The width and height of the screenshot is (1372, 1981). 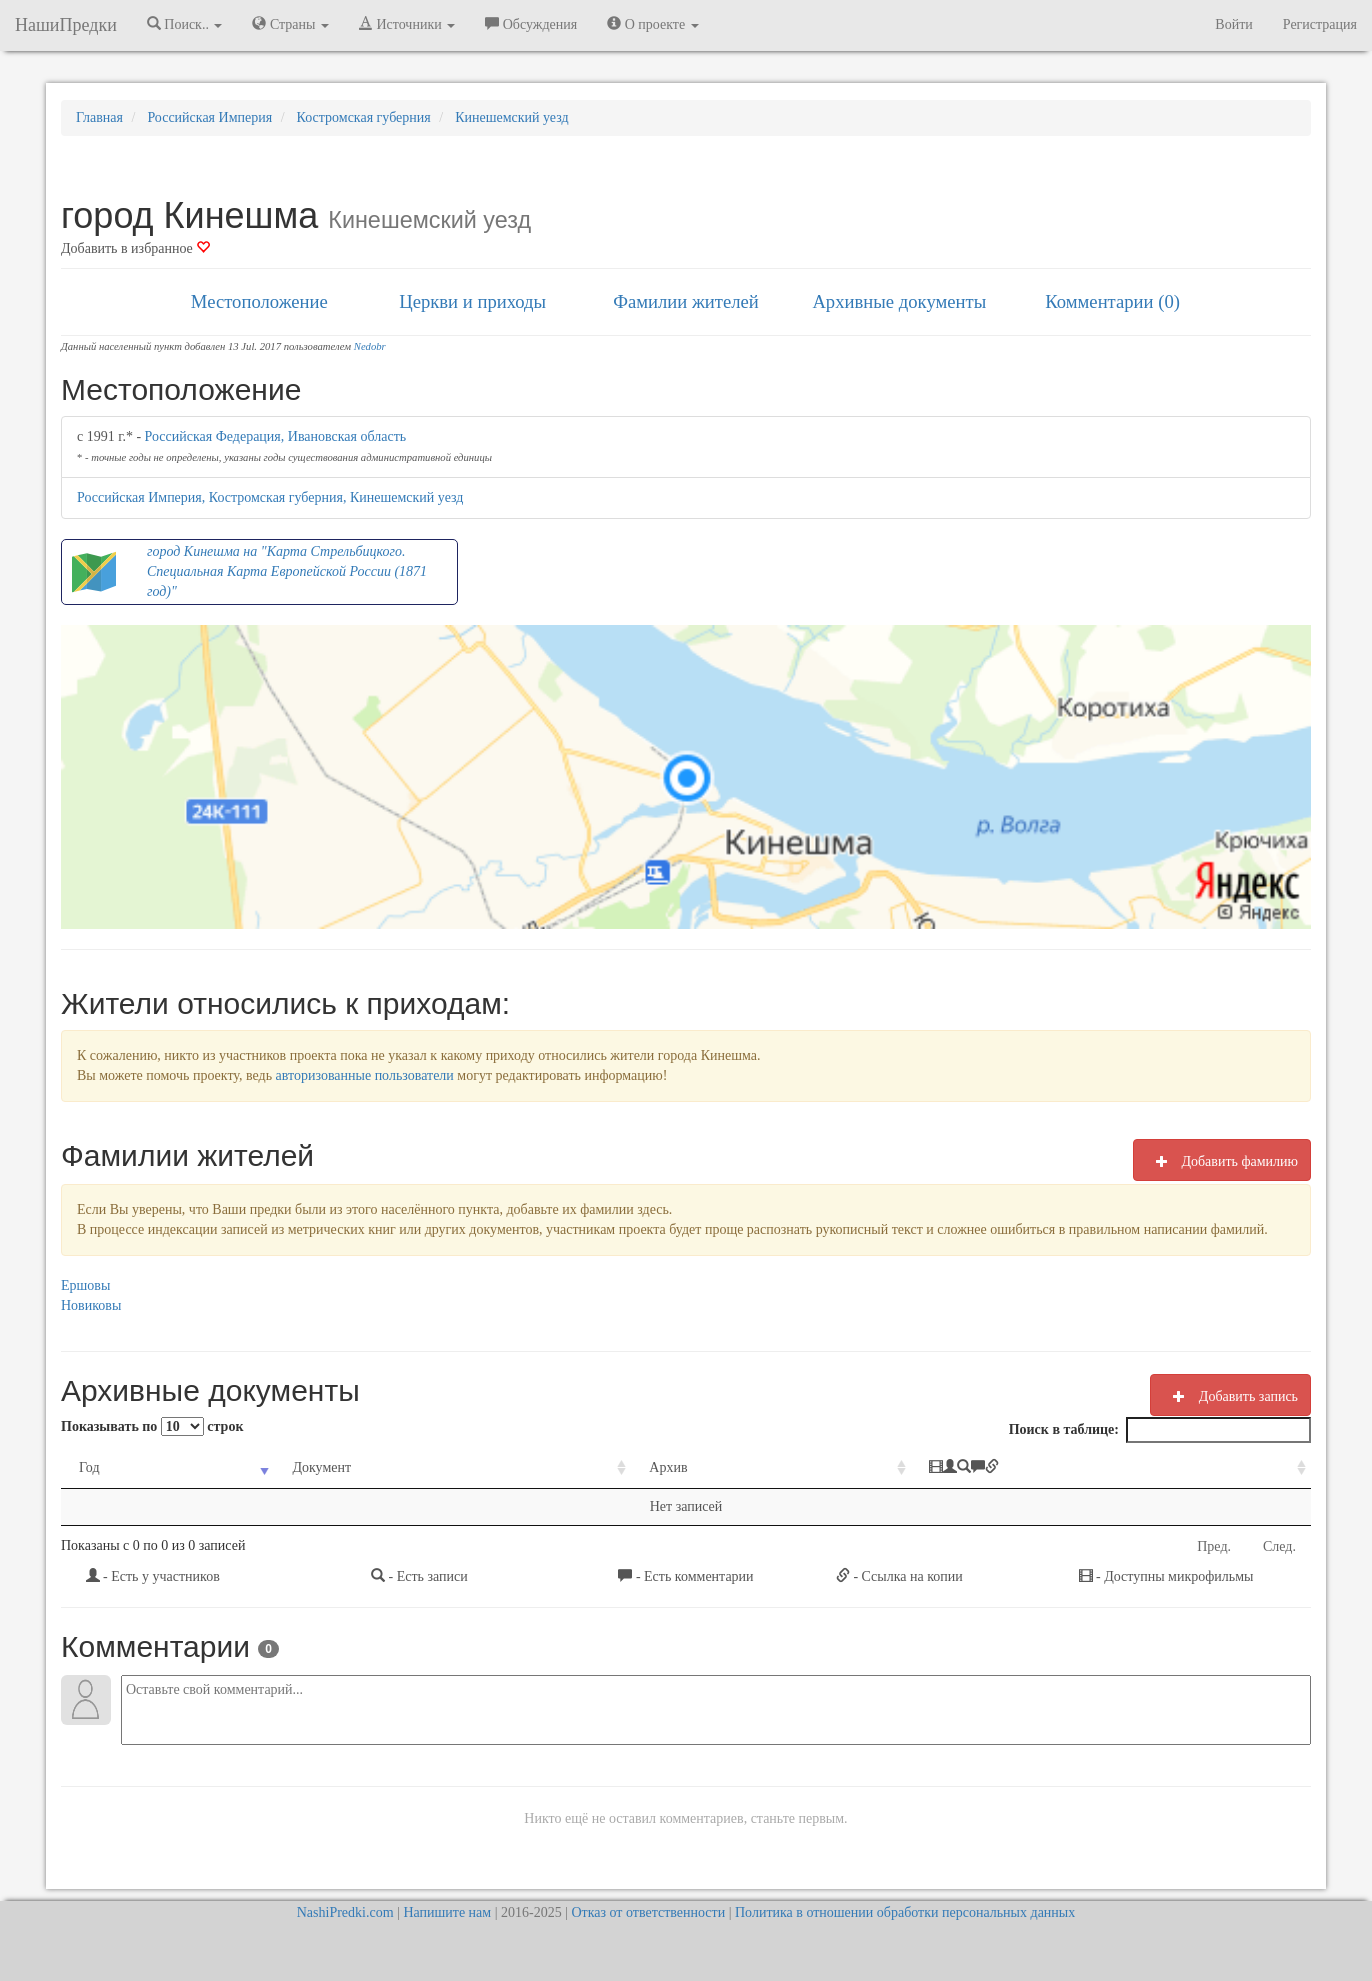 What do you see at coordinates (899, 301) in the screenshot?
I see `Архивные документы` at bounding box center [899, 301].